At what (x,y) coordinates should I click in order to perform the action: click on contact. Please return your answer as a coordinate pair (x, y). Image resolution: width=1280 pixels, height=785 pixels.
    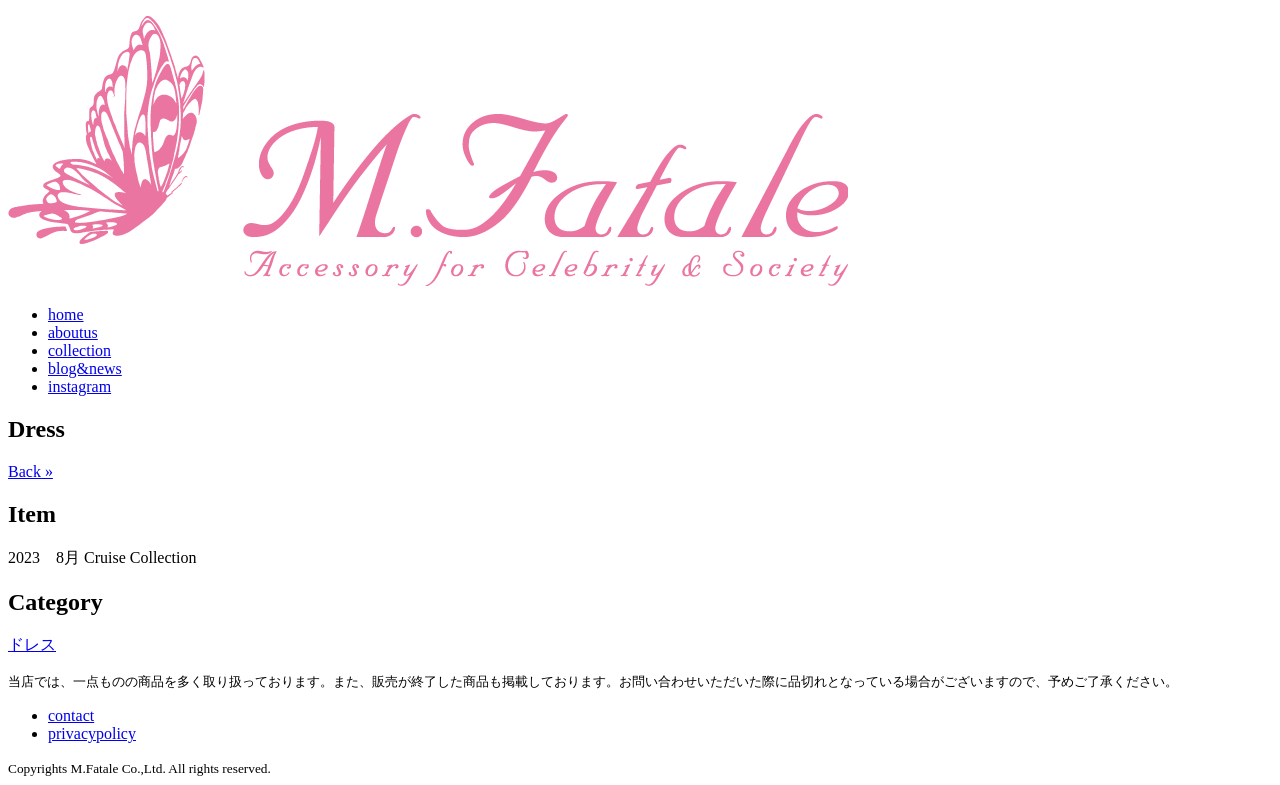
    Looking at the image, I should click on (71, 715).